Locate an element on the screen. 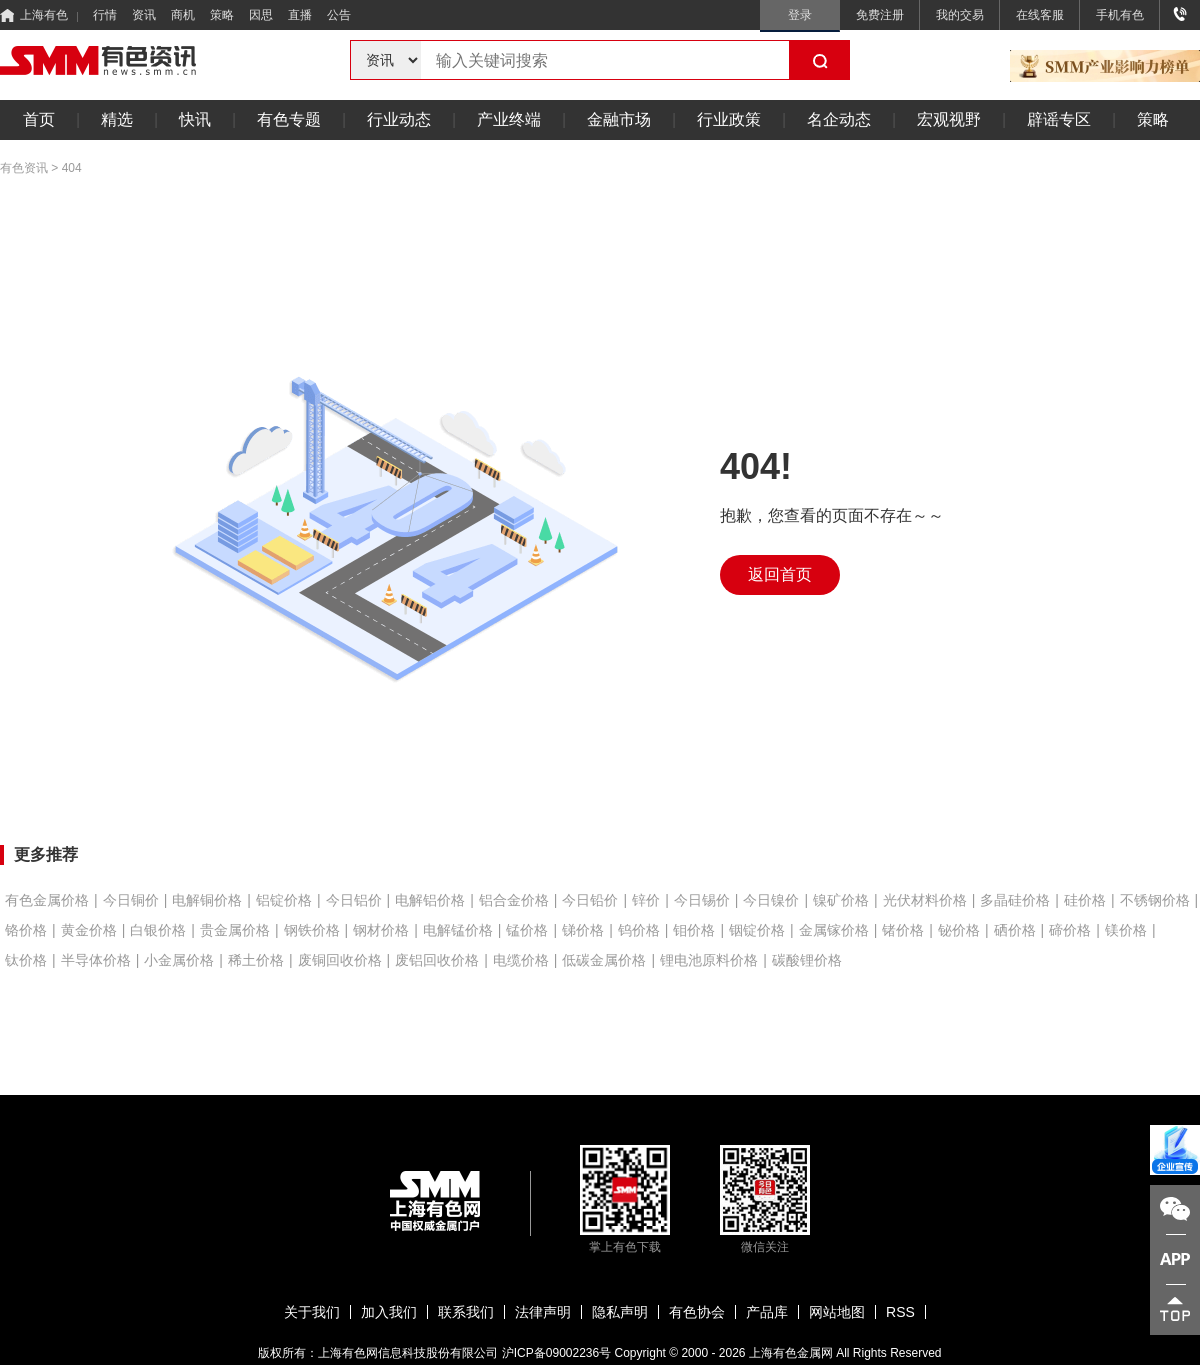 The image size is (1200, 1365). 今日锡价 is located at coordinates (702, 900).